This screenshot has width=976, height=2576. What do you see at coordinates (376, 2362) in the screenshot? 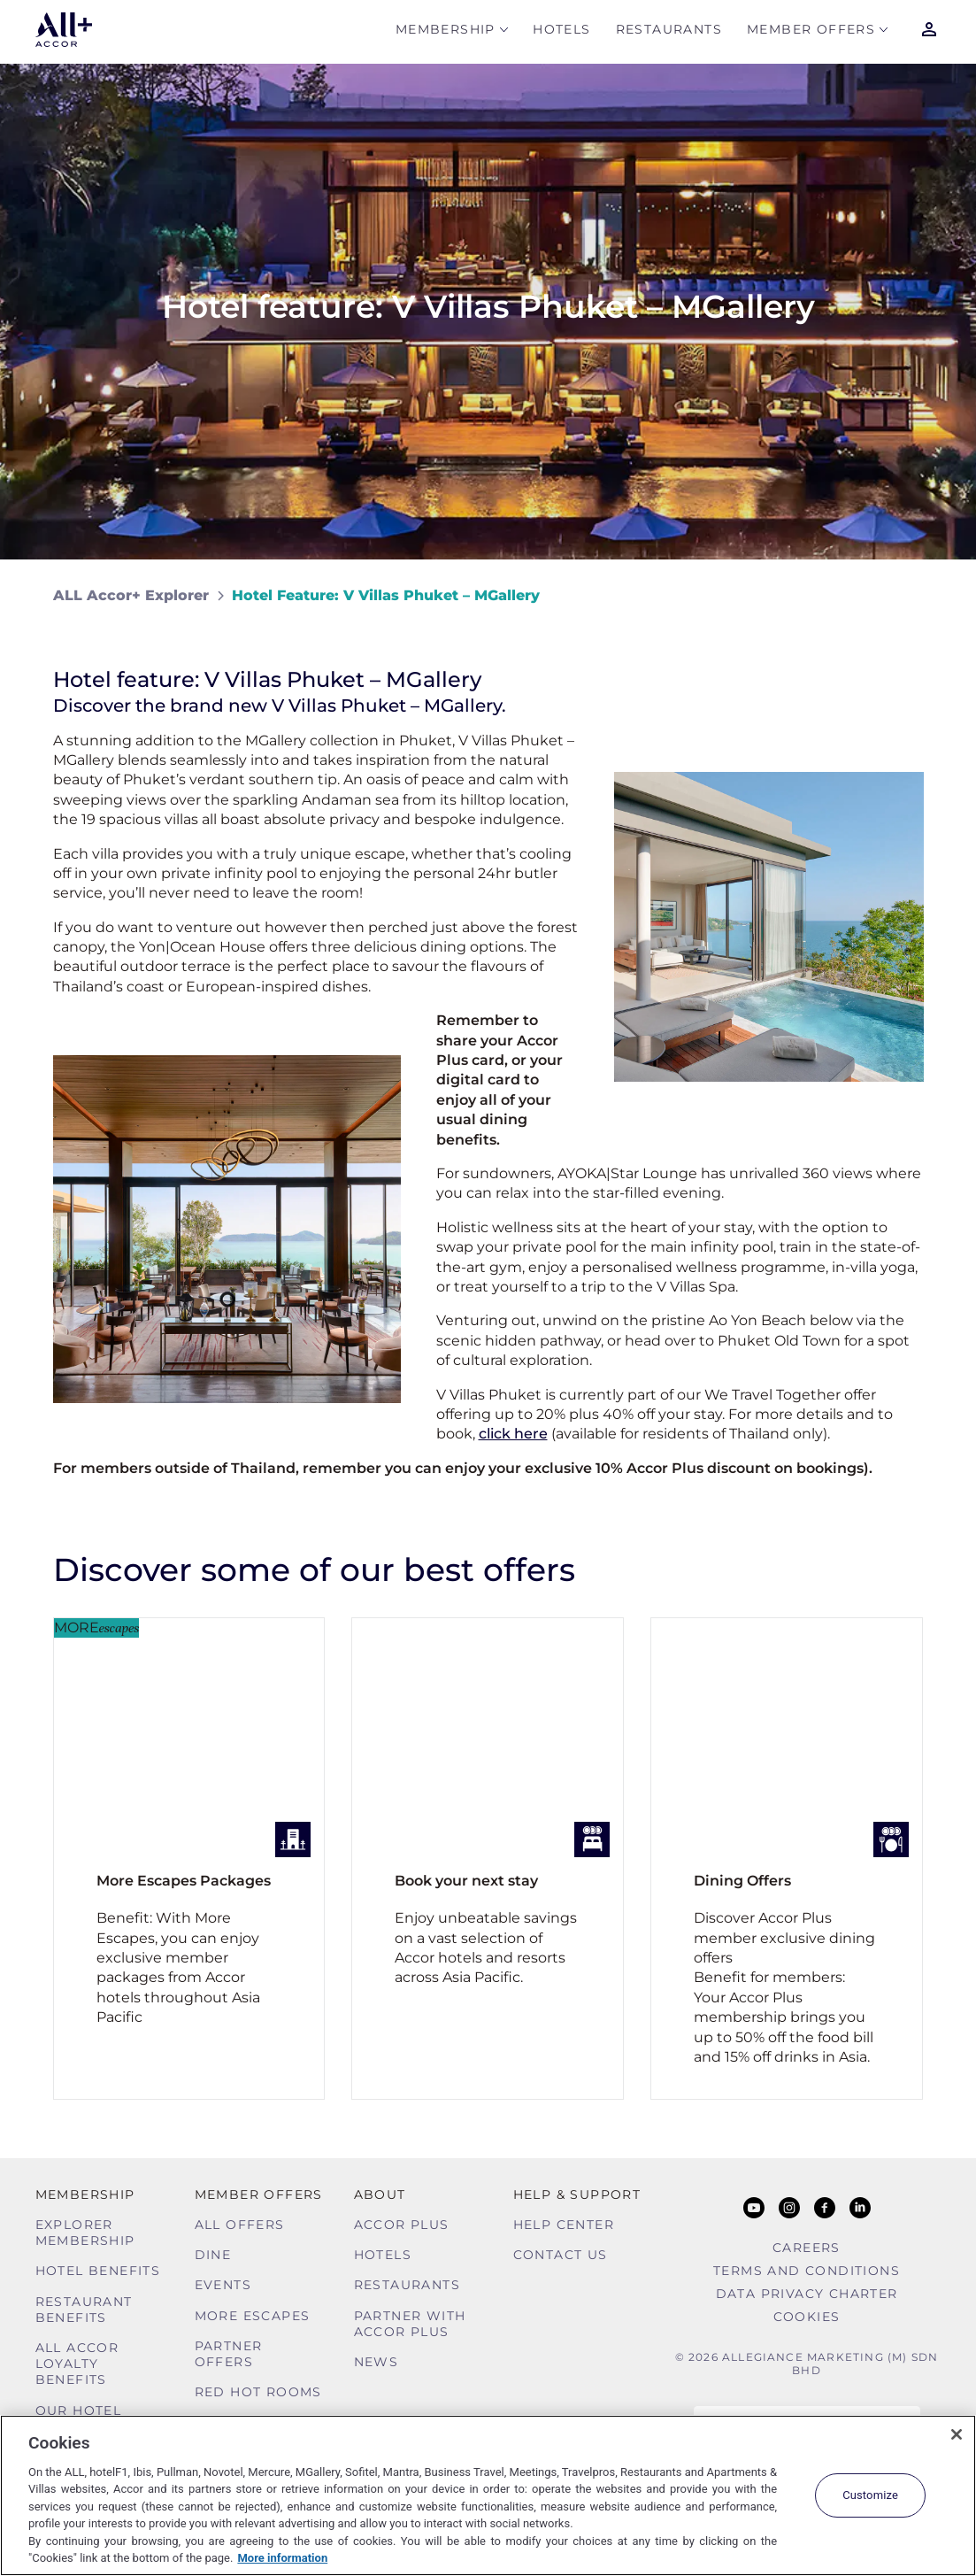
I see `News` at bounding box center [376, 2362].